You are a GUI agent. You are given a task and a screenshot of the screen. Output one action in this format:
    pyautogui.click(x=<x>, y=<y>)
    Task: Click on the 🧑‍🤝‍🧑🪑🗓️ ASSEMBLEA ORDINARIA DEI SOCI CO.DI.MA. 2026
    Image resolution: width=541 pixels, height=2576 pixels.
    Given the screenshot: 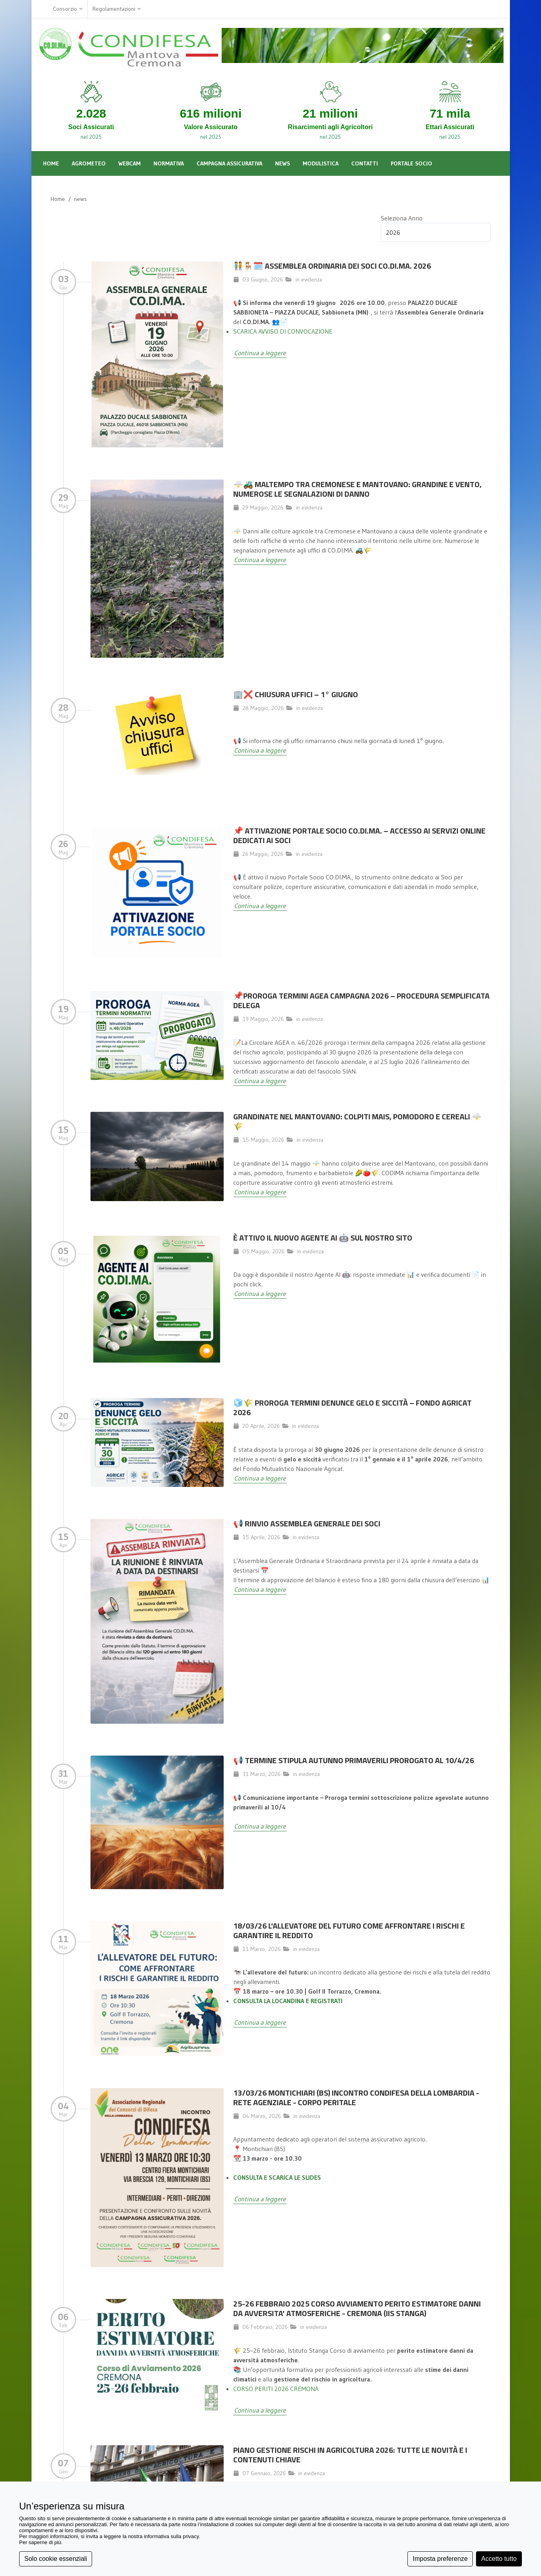 What is the action you would take?
    pyautogui.click(x=332, y=266)
    